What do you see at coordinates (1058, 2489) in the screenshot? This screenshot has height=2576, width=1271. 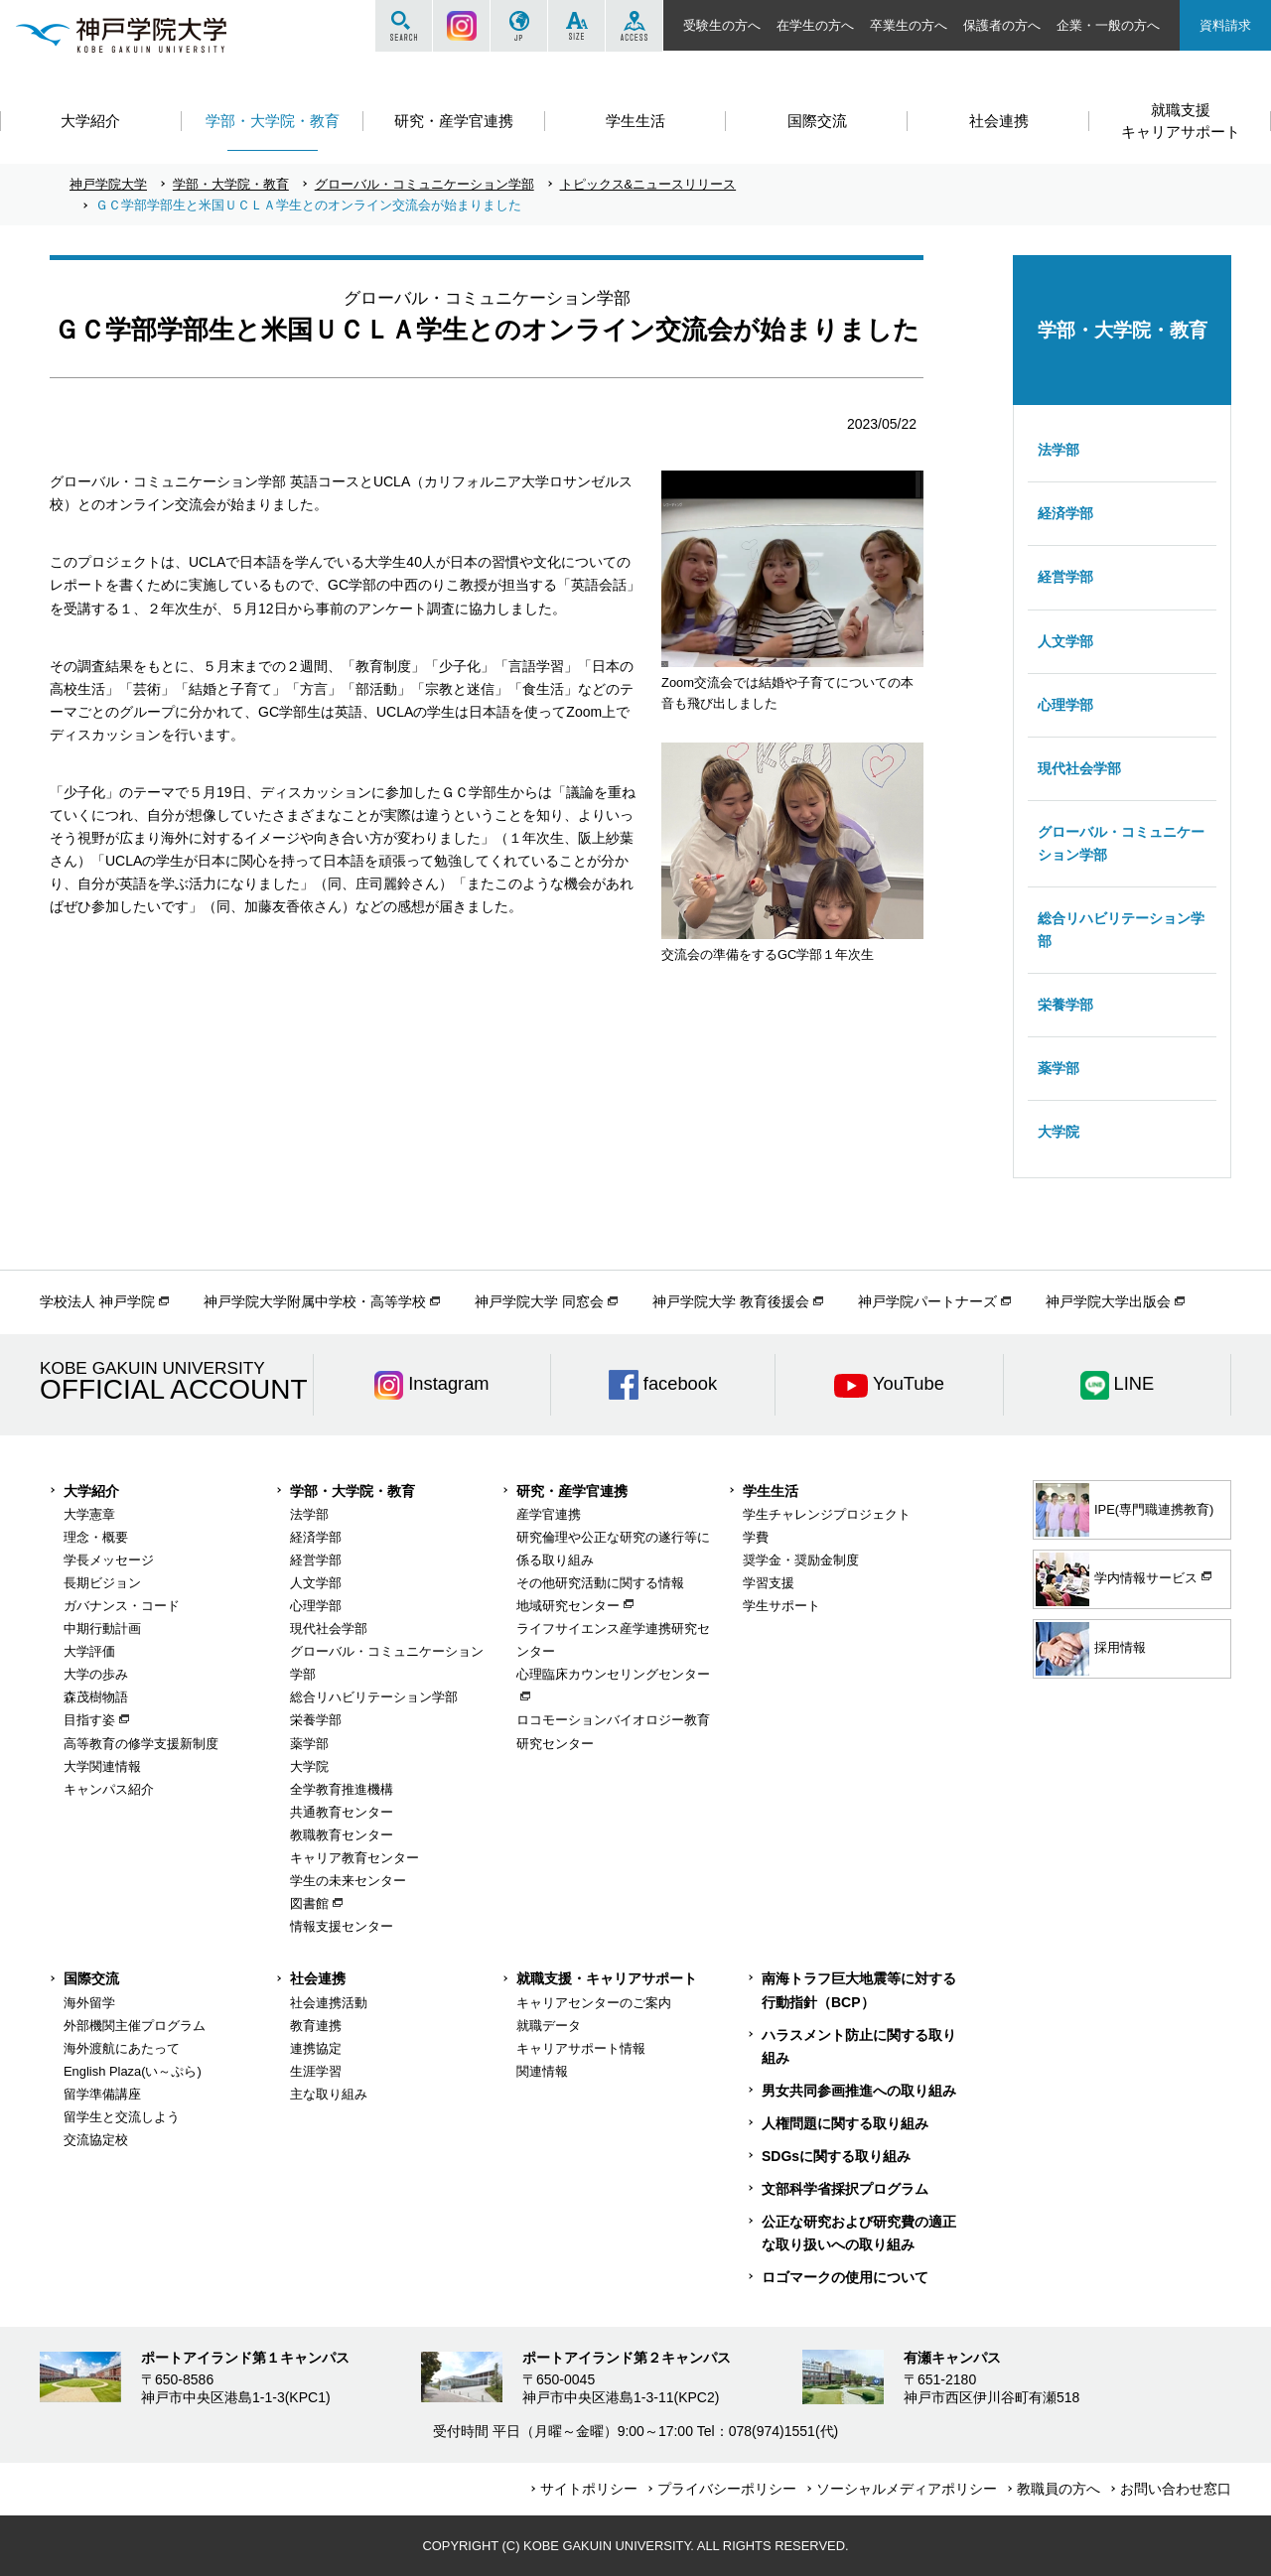 I see `教職員の方へ` at bounding box center [1058, 2489].